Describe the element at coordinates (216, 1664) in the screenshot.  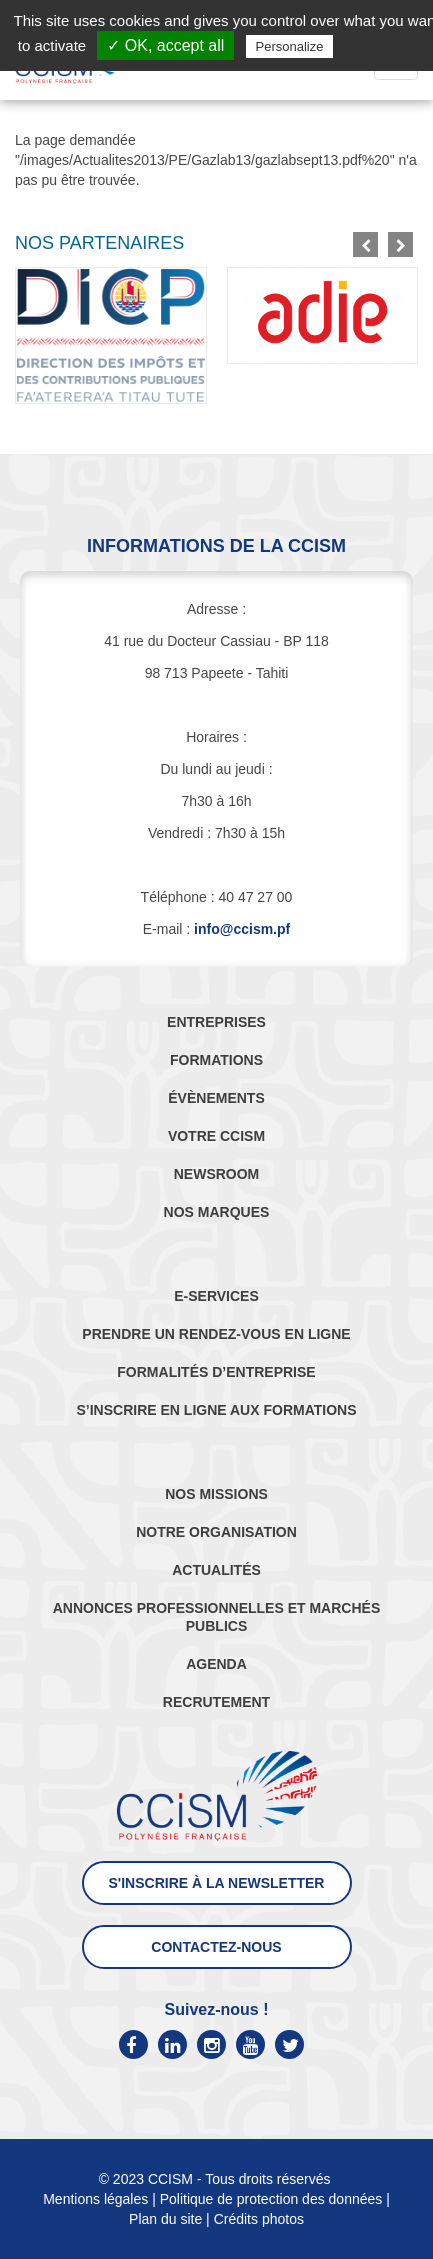
I see `AGENDA` at that location.